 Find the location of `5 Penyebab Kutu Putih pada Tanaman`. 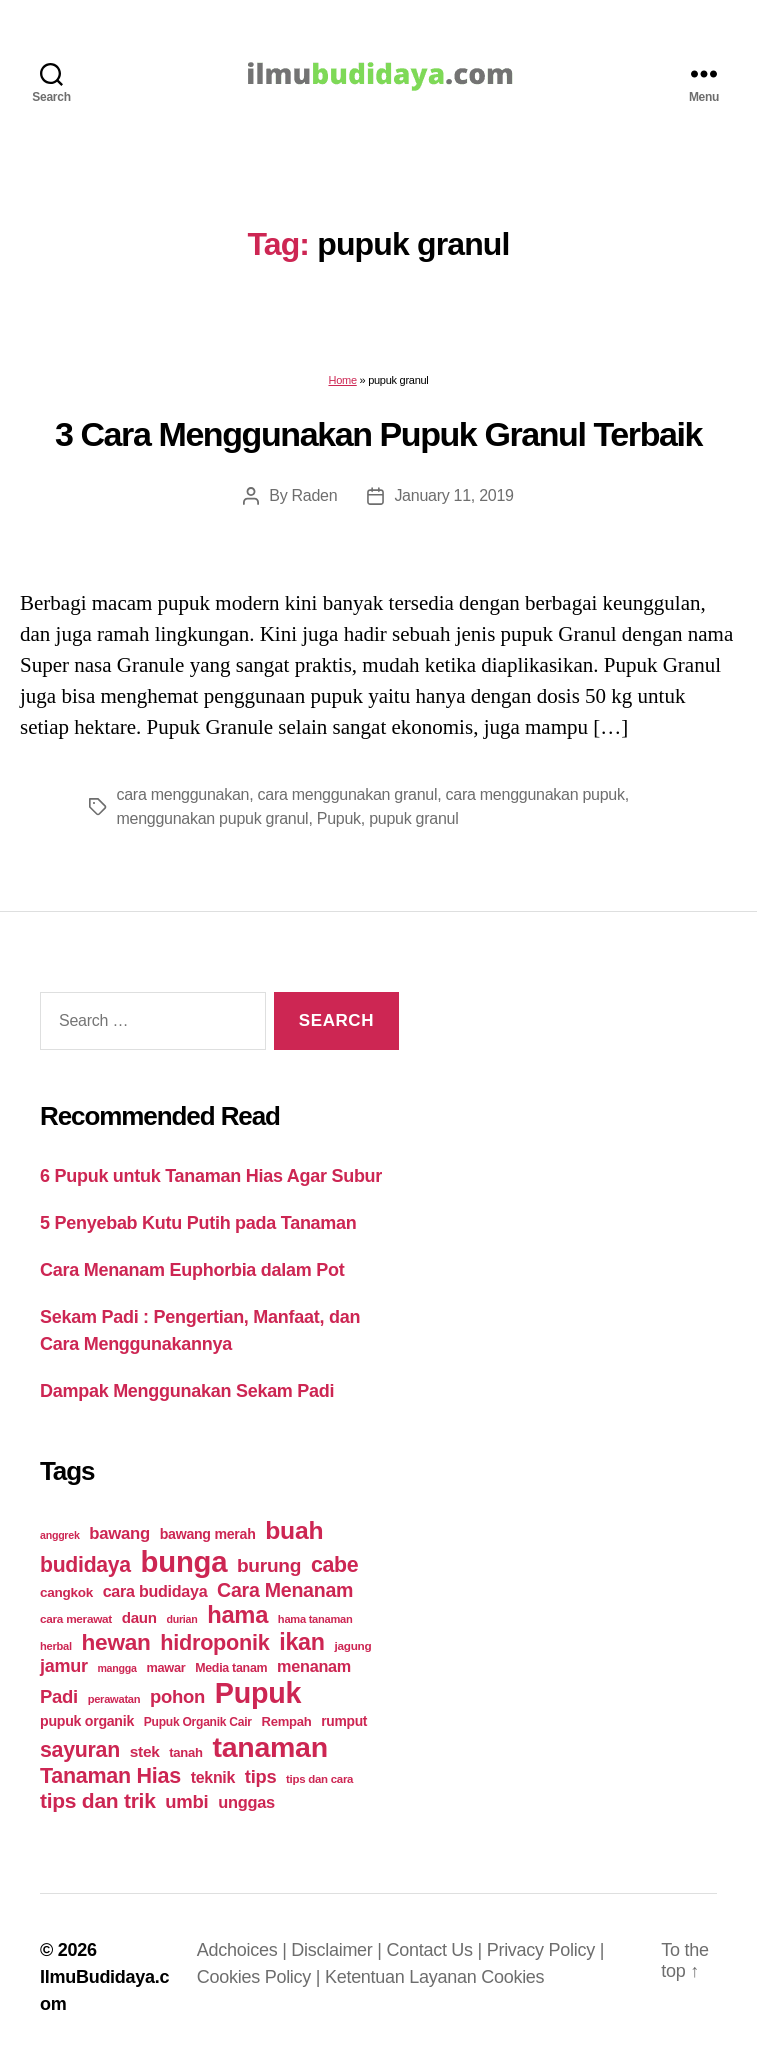

5 Penyebab Kutu Putih pada Tanaman is located at coordinates (198, 1223).